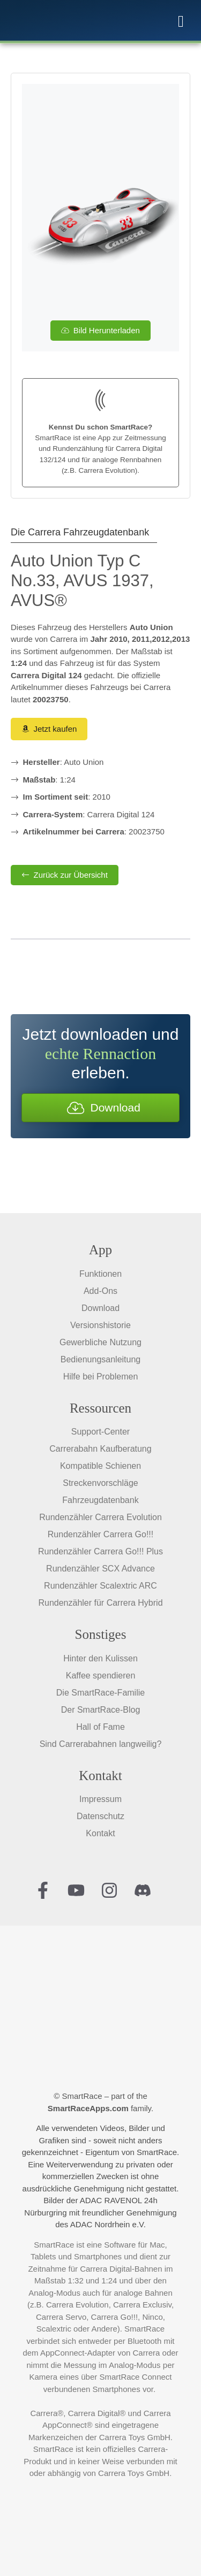 This screenshot has height=2576, width=201. I want to click on SmartRace Connect, so click(135, 2376).